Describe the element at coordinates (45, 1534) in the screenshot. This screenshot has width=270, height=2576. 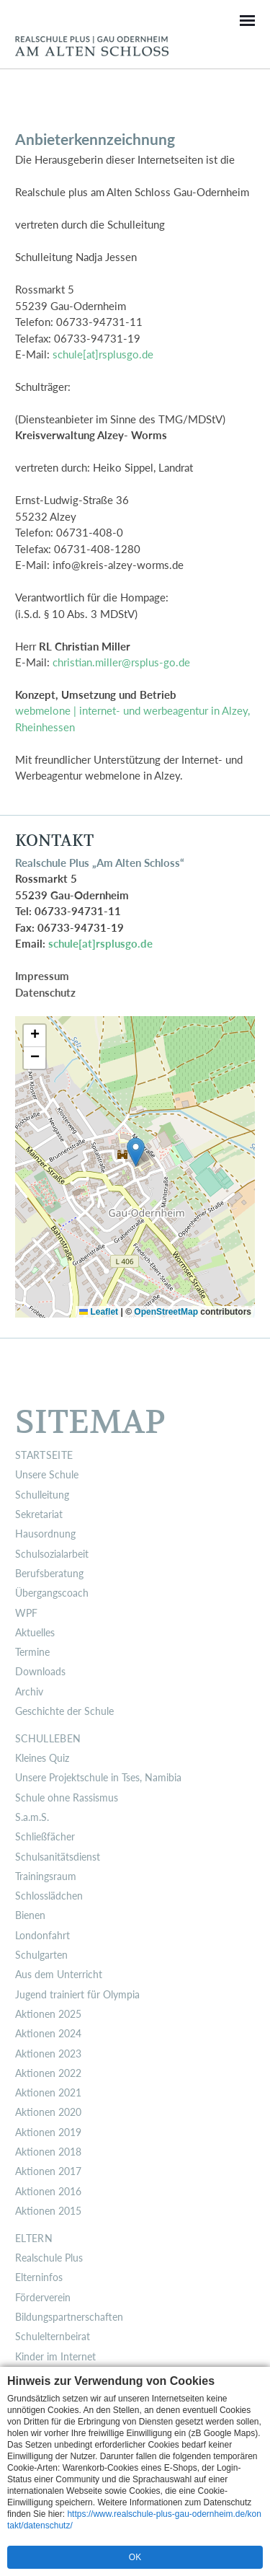
I see `Hausordnung` at that location.